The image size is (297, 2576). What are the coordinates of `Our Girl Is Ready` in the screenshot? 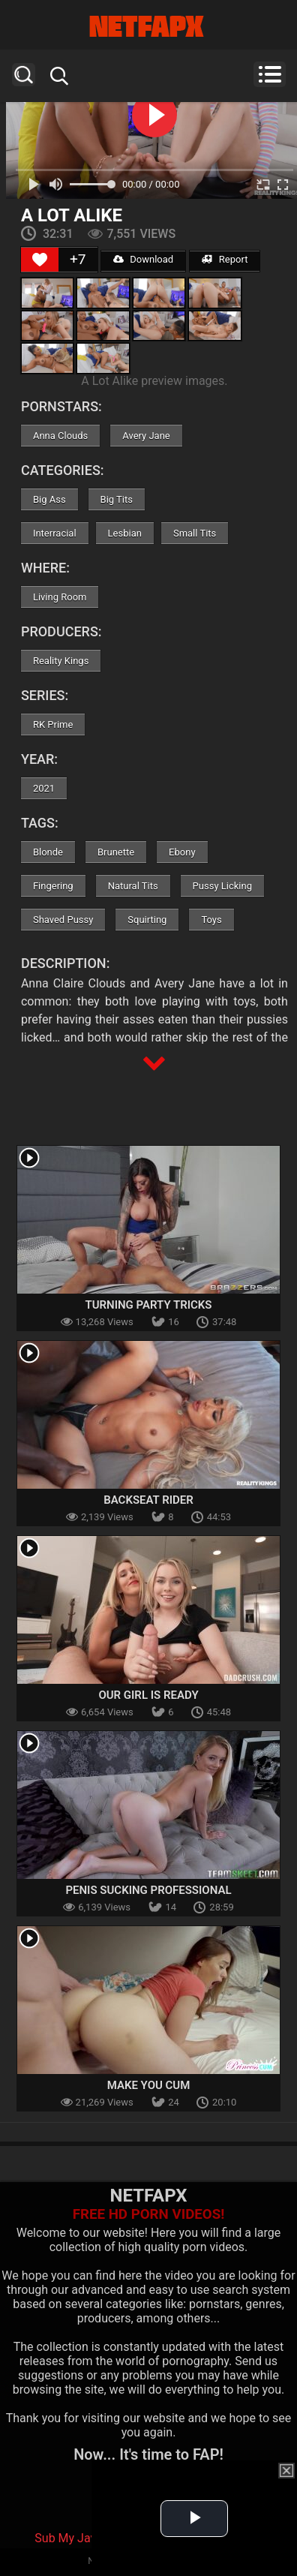 It's located at (148, 1695).